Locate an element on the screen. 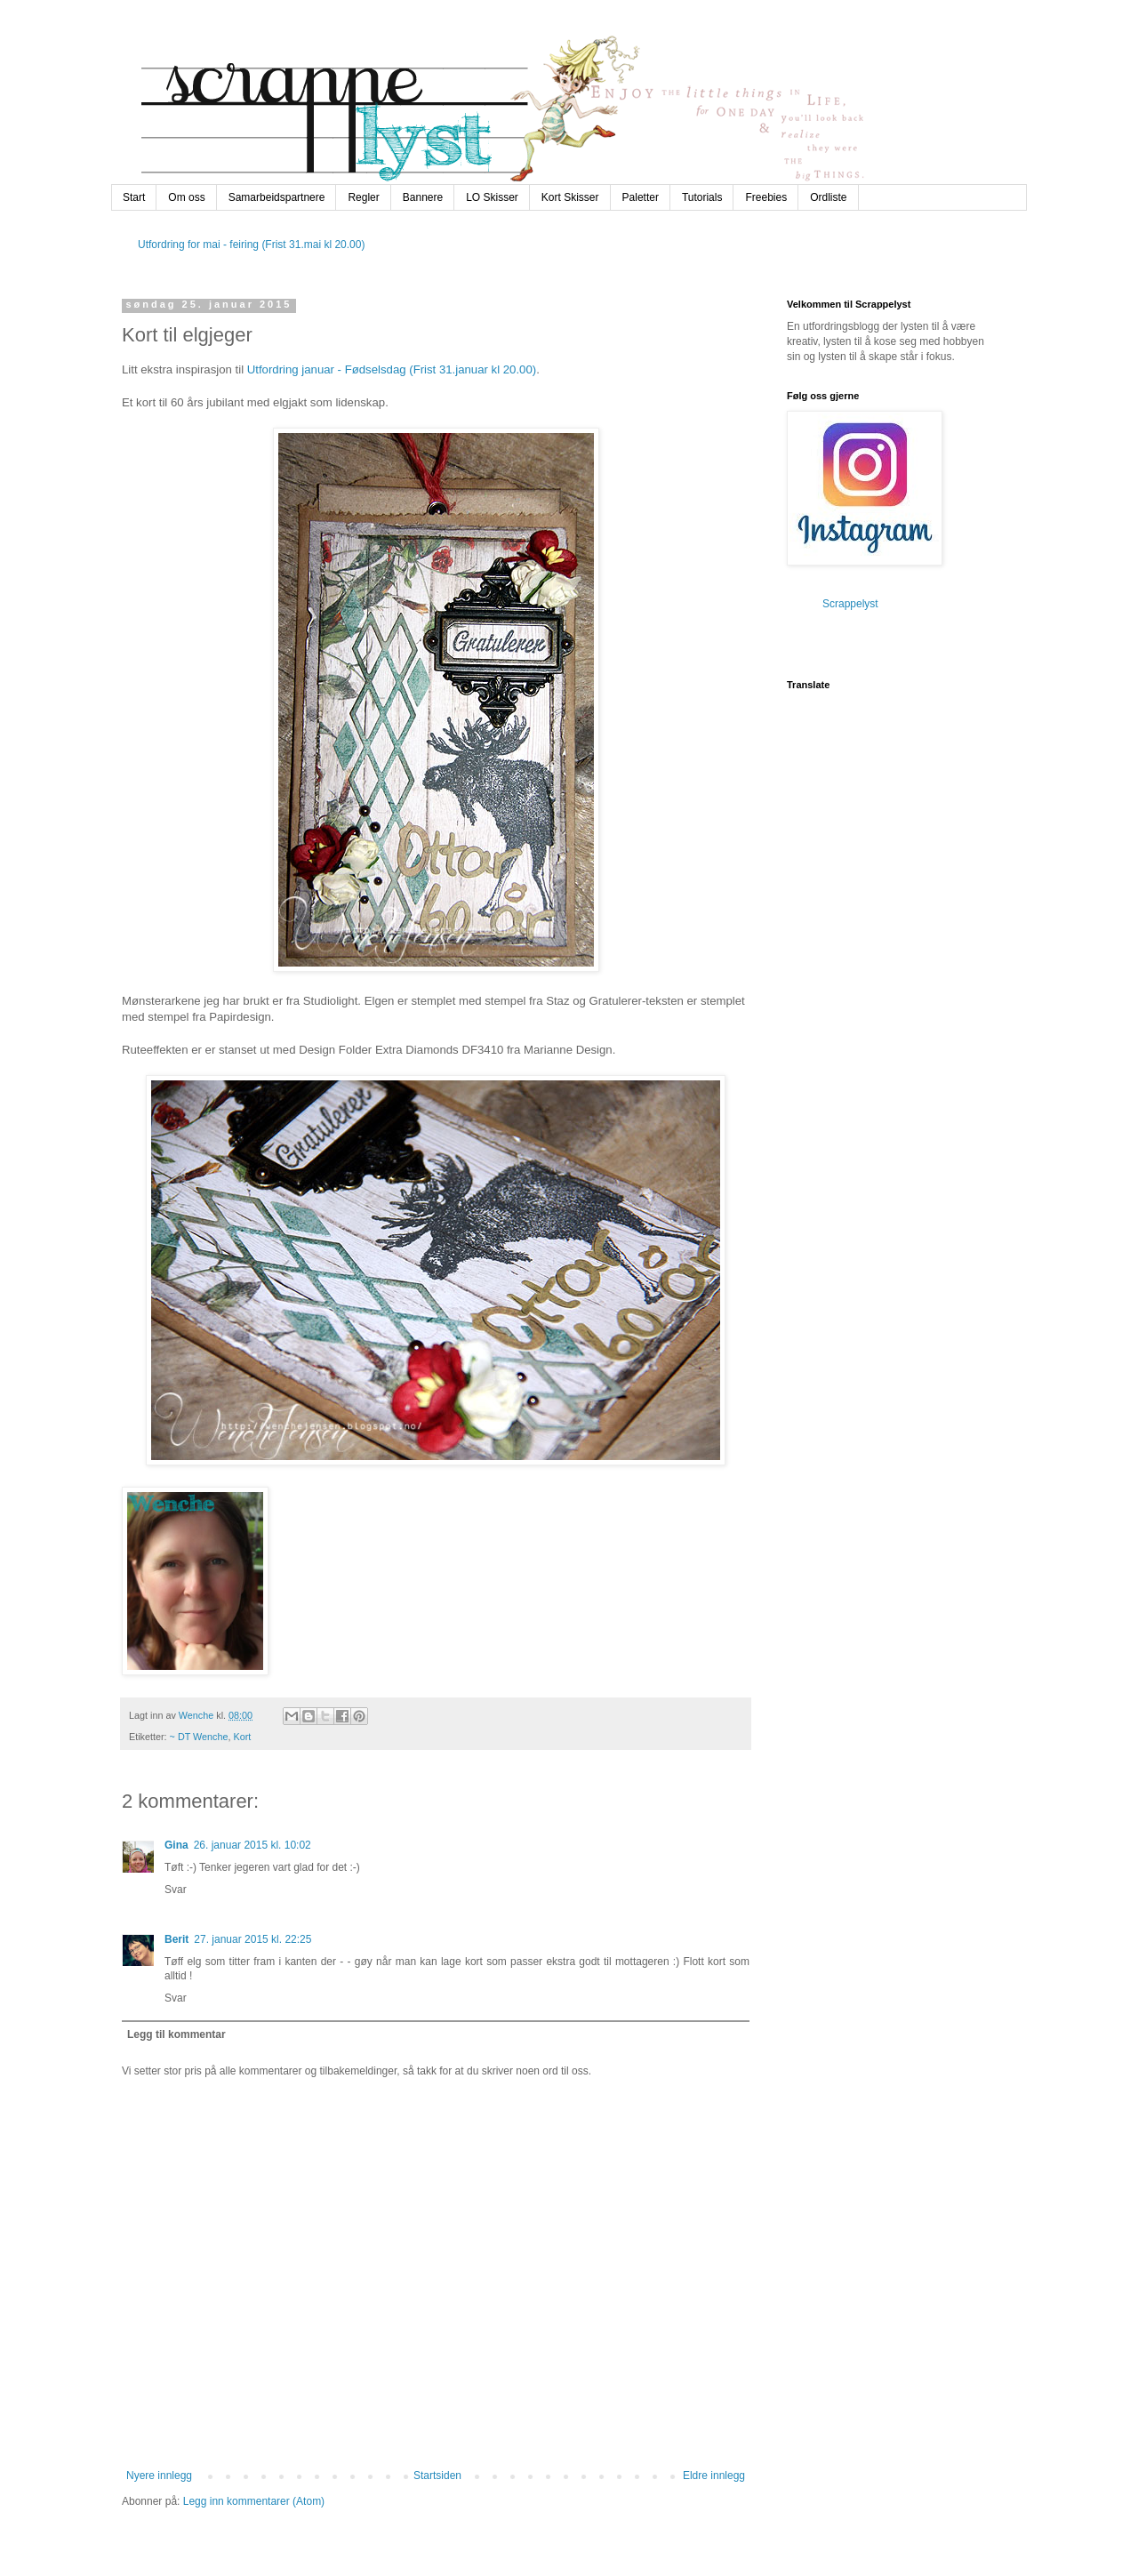  Legg til kommentar is located at coordinates (176, 2034).